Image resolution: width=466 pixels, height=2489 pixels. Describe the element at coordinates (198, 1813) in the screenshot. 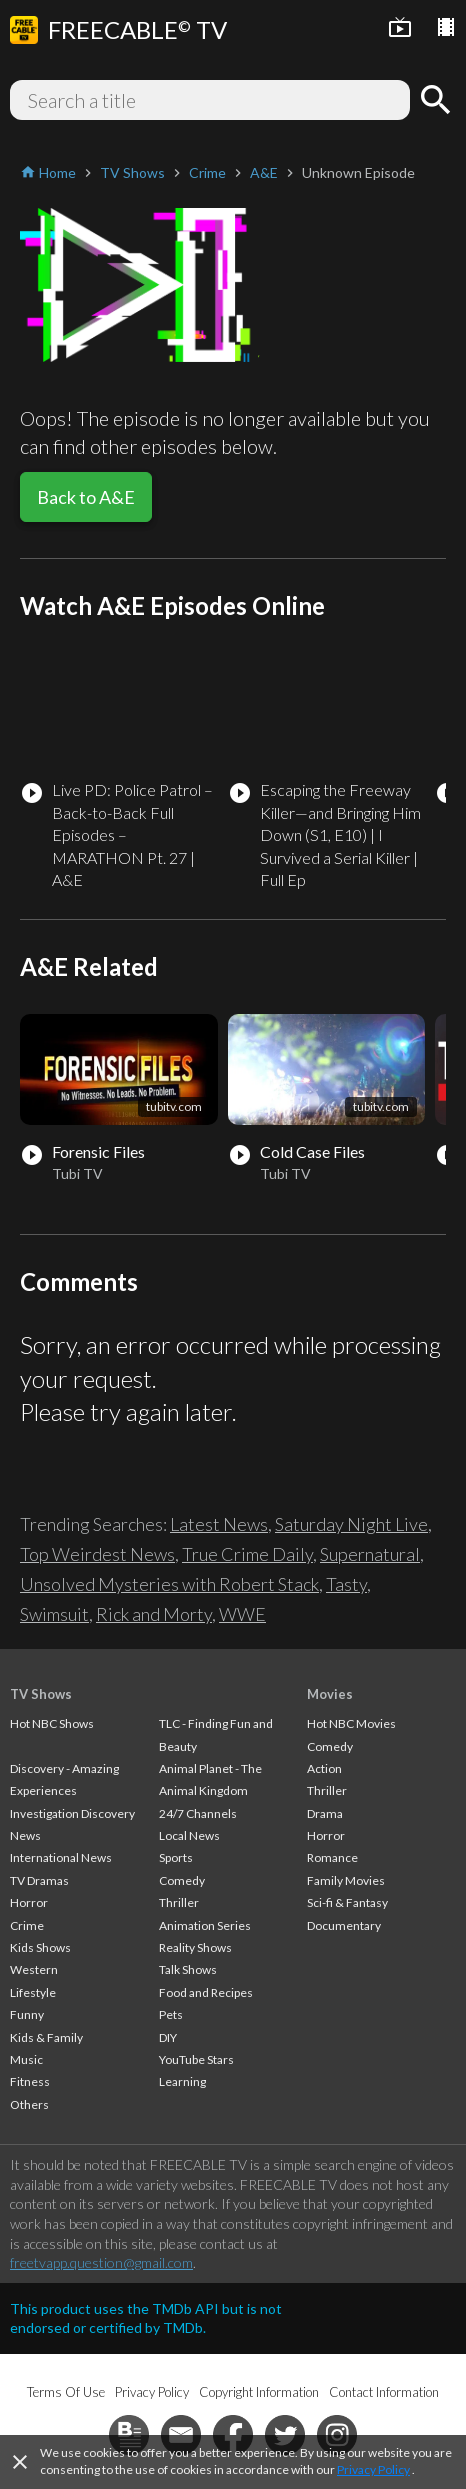

I see `24/7 Channels` at that location.